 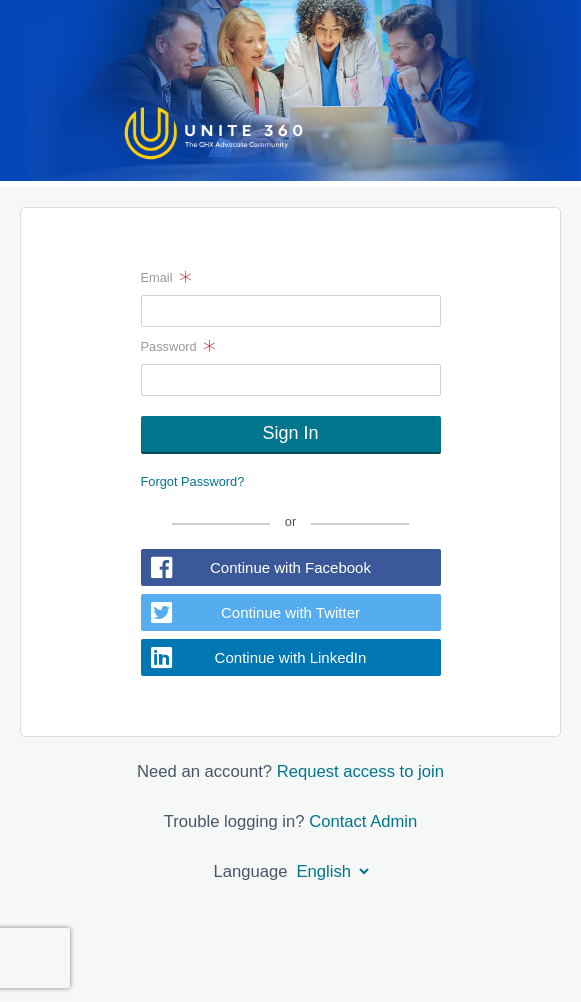 What do you see at coordinates (360, 771) in the screenshot?
I see `Request access to join` at bounding box center [360, 771].